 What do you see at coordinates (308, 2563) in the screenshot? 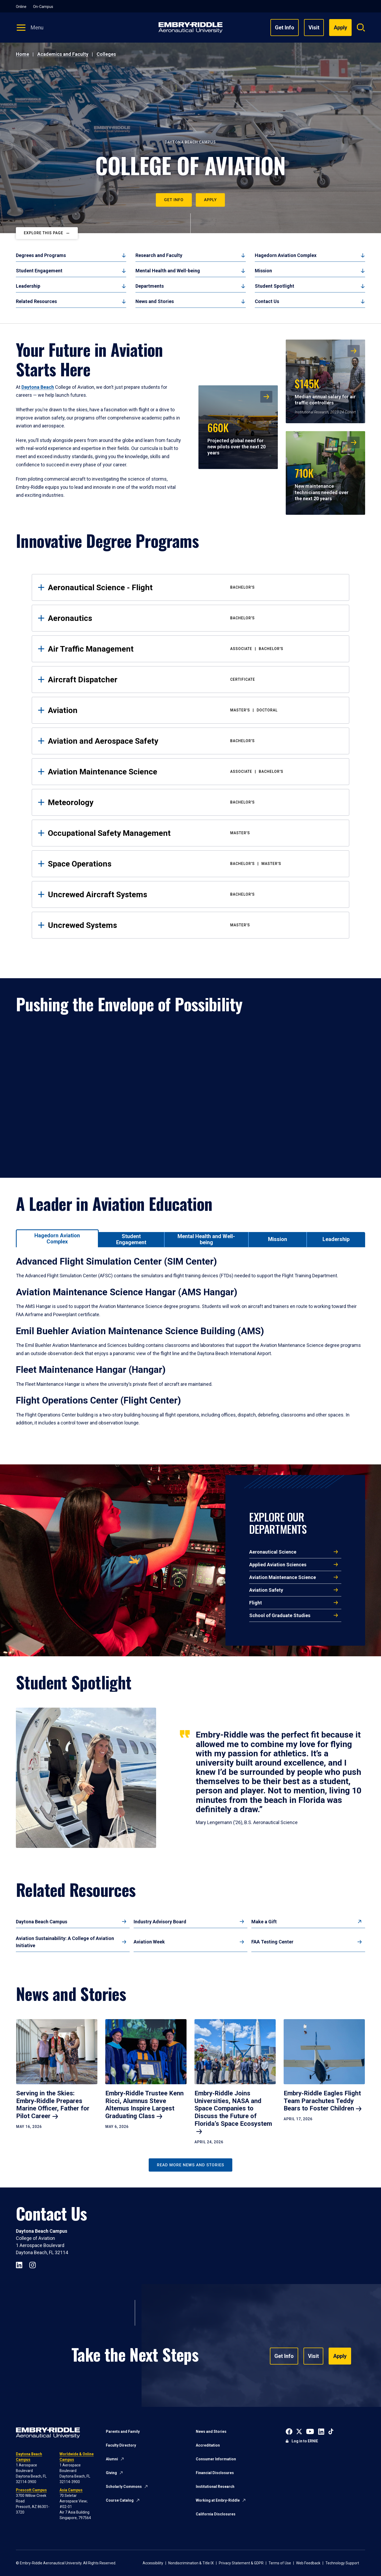
I see `Web Feedback` at bounding box center [308, 2563].